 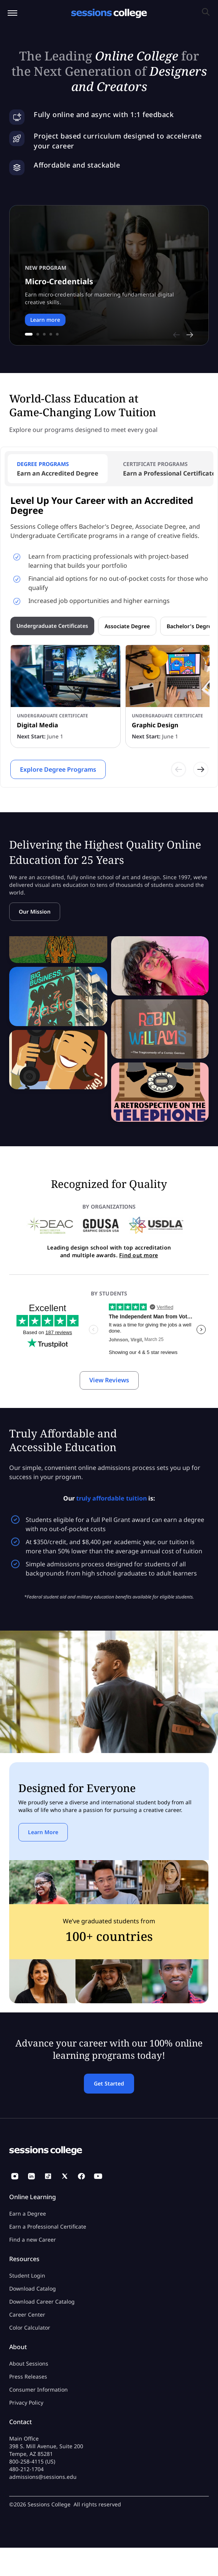 I want to click on Download Career Catalog, so click(x=42, y=2301).